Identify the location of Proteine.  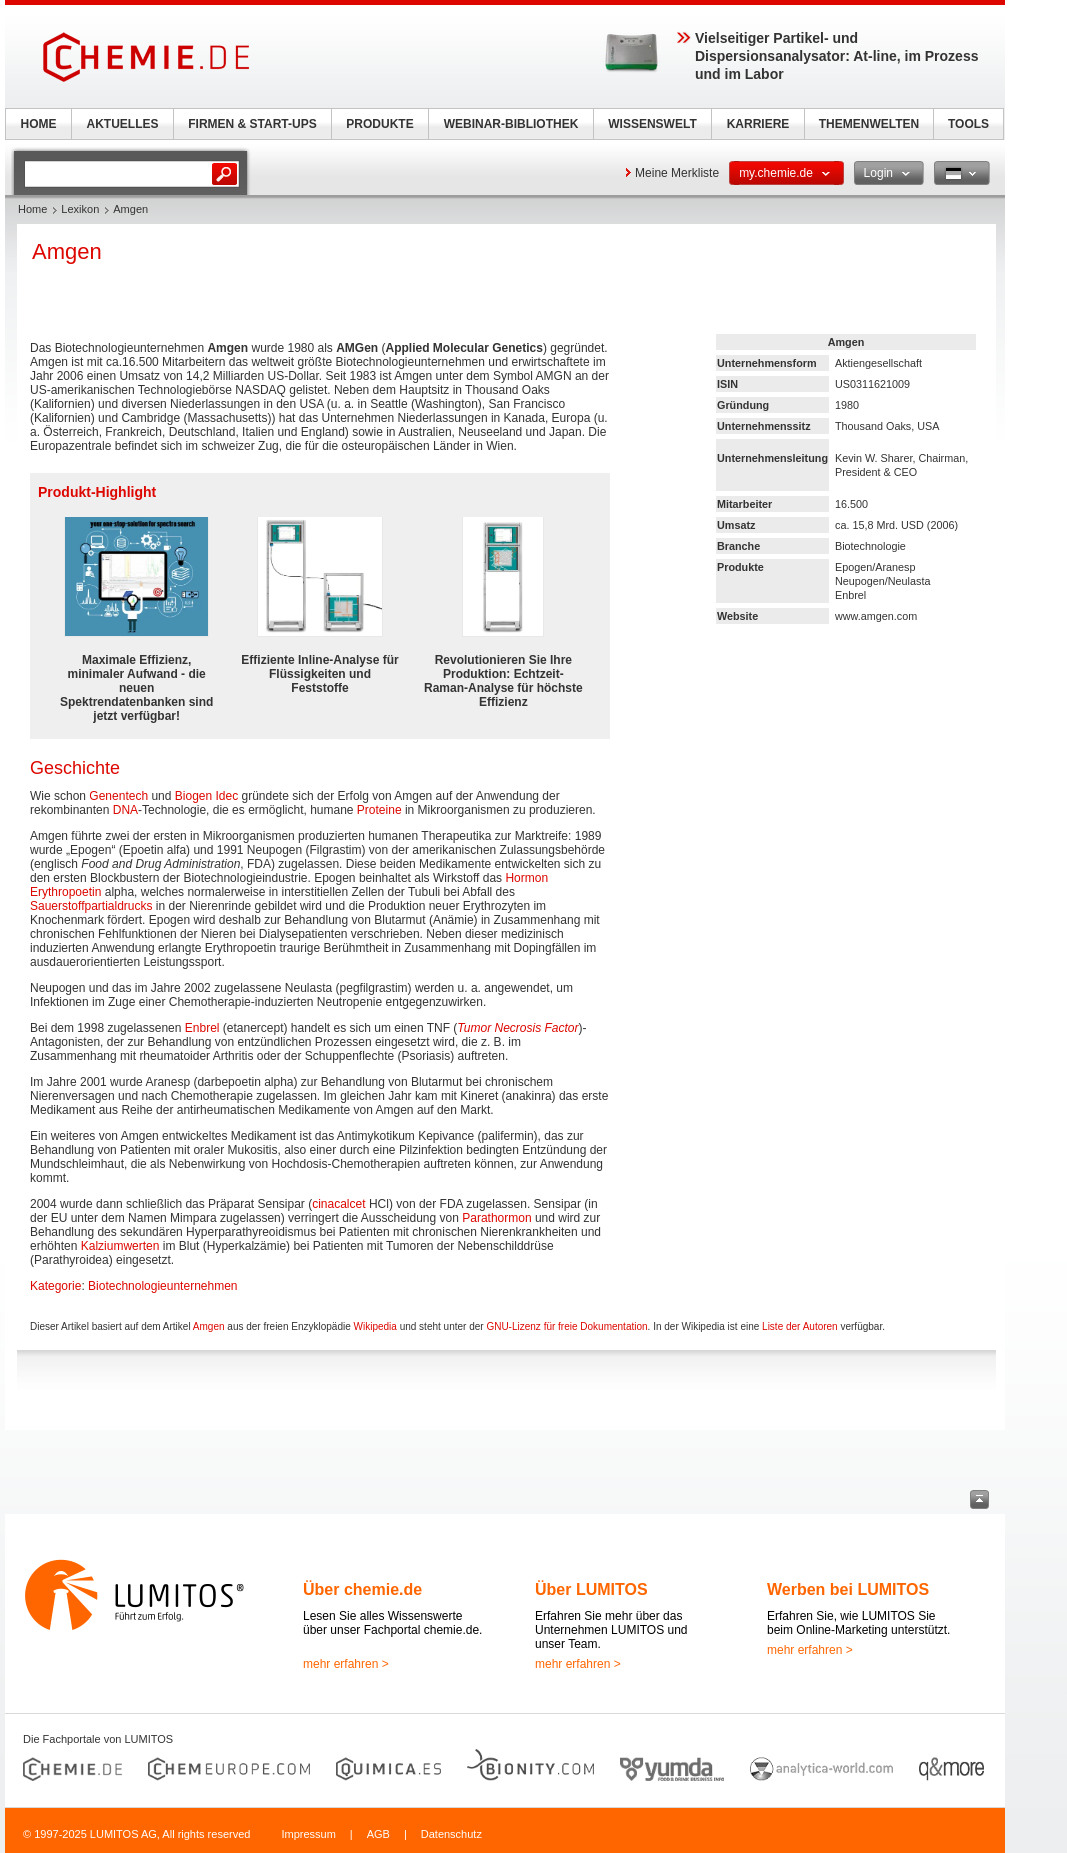
(379, 810).